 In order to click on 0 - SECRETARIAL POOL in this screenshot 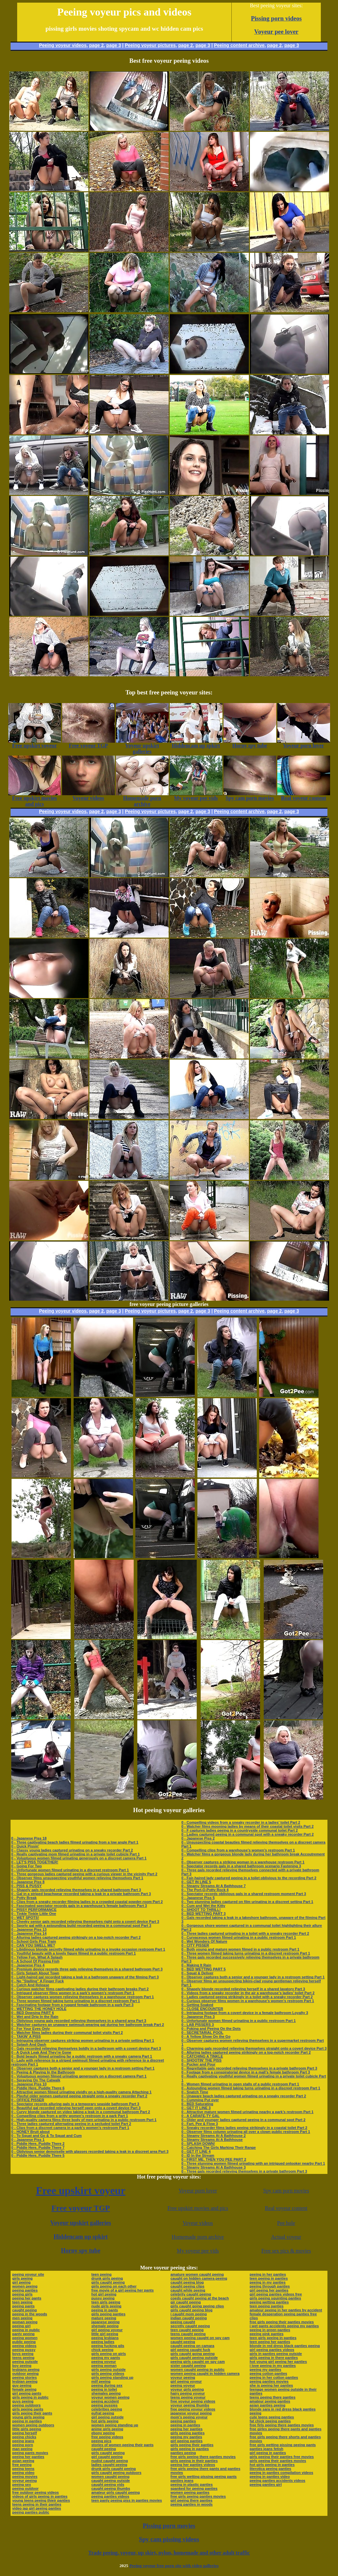, I will do `click(202, 2033)`.